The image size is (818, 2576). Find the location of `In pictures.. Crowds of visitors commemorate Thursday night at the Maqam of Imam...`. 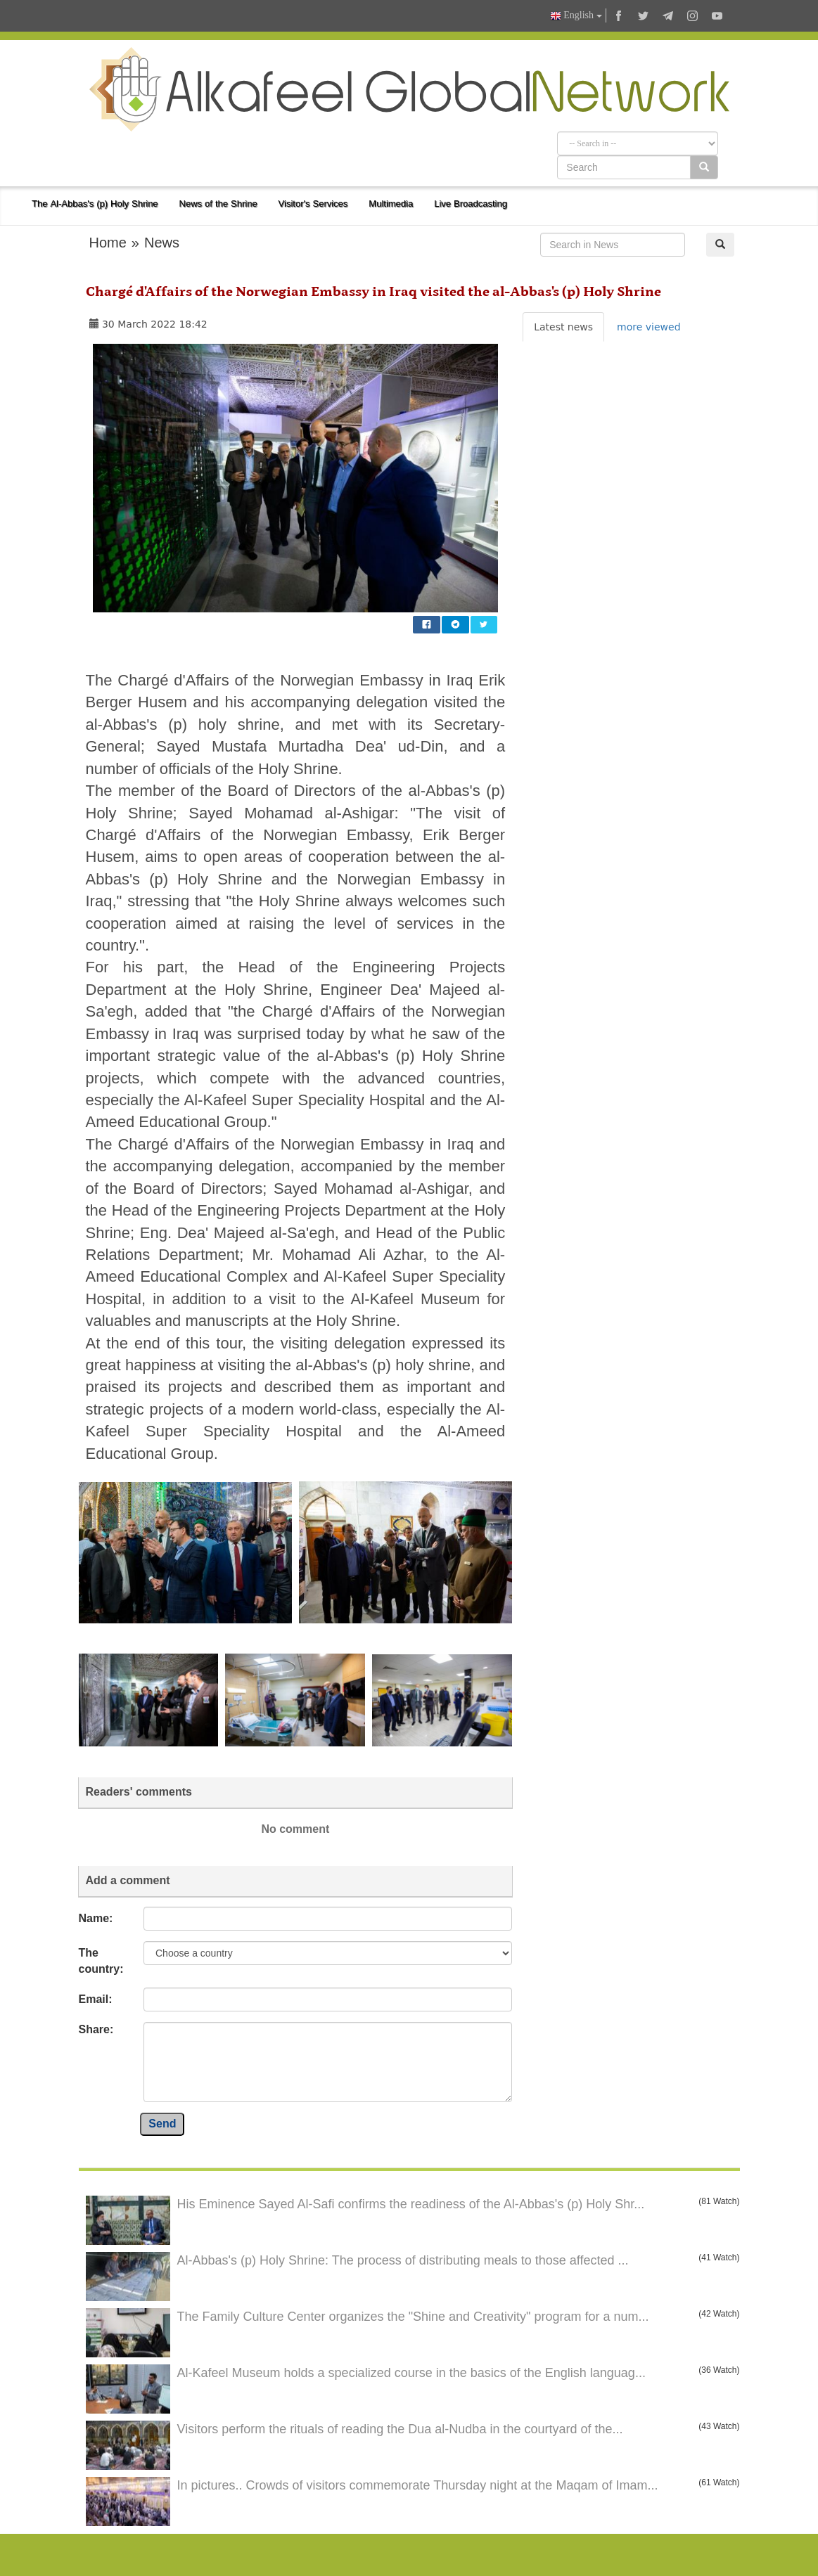

In pictures.. Crowds of visitors commemorate Thursday night at the Maqam of Imam... is located at coordinates (417, 2485).